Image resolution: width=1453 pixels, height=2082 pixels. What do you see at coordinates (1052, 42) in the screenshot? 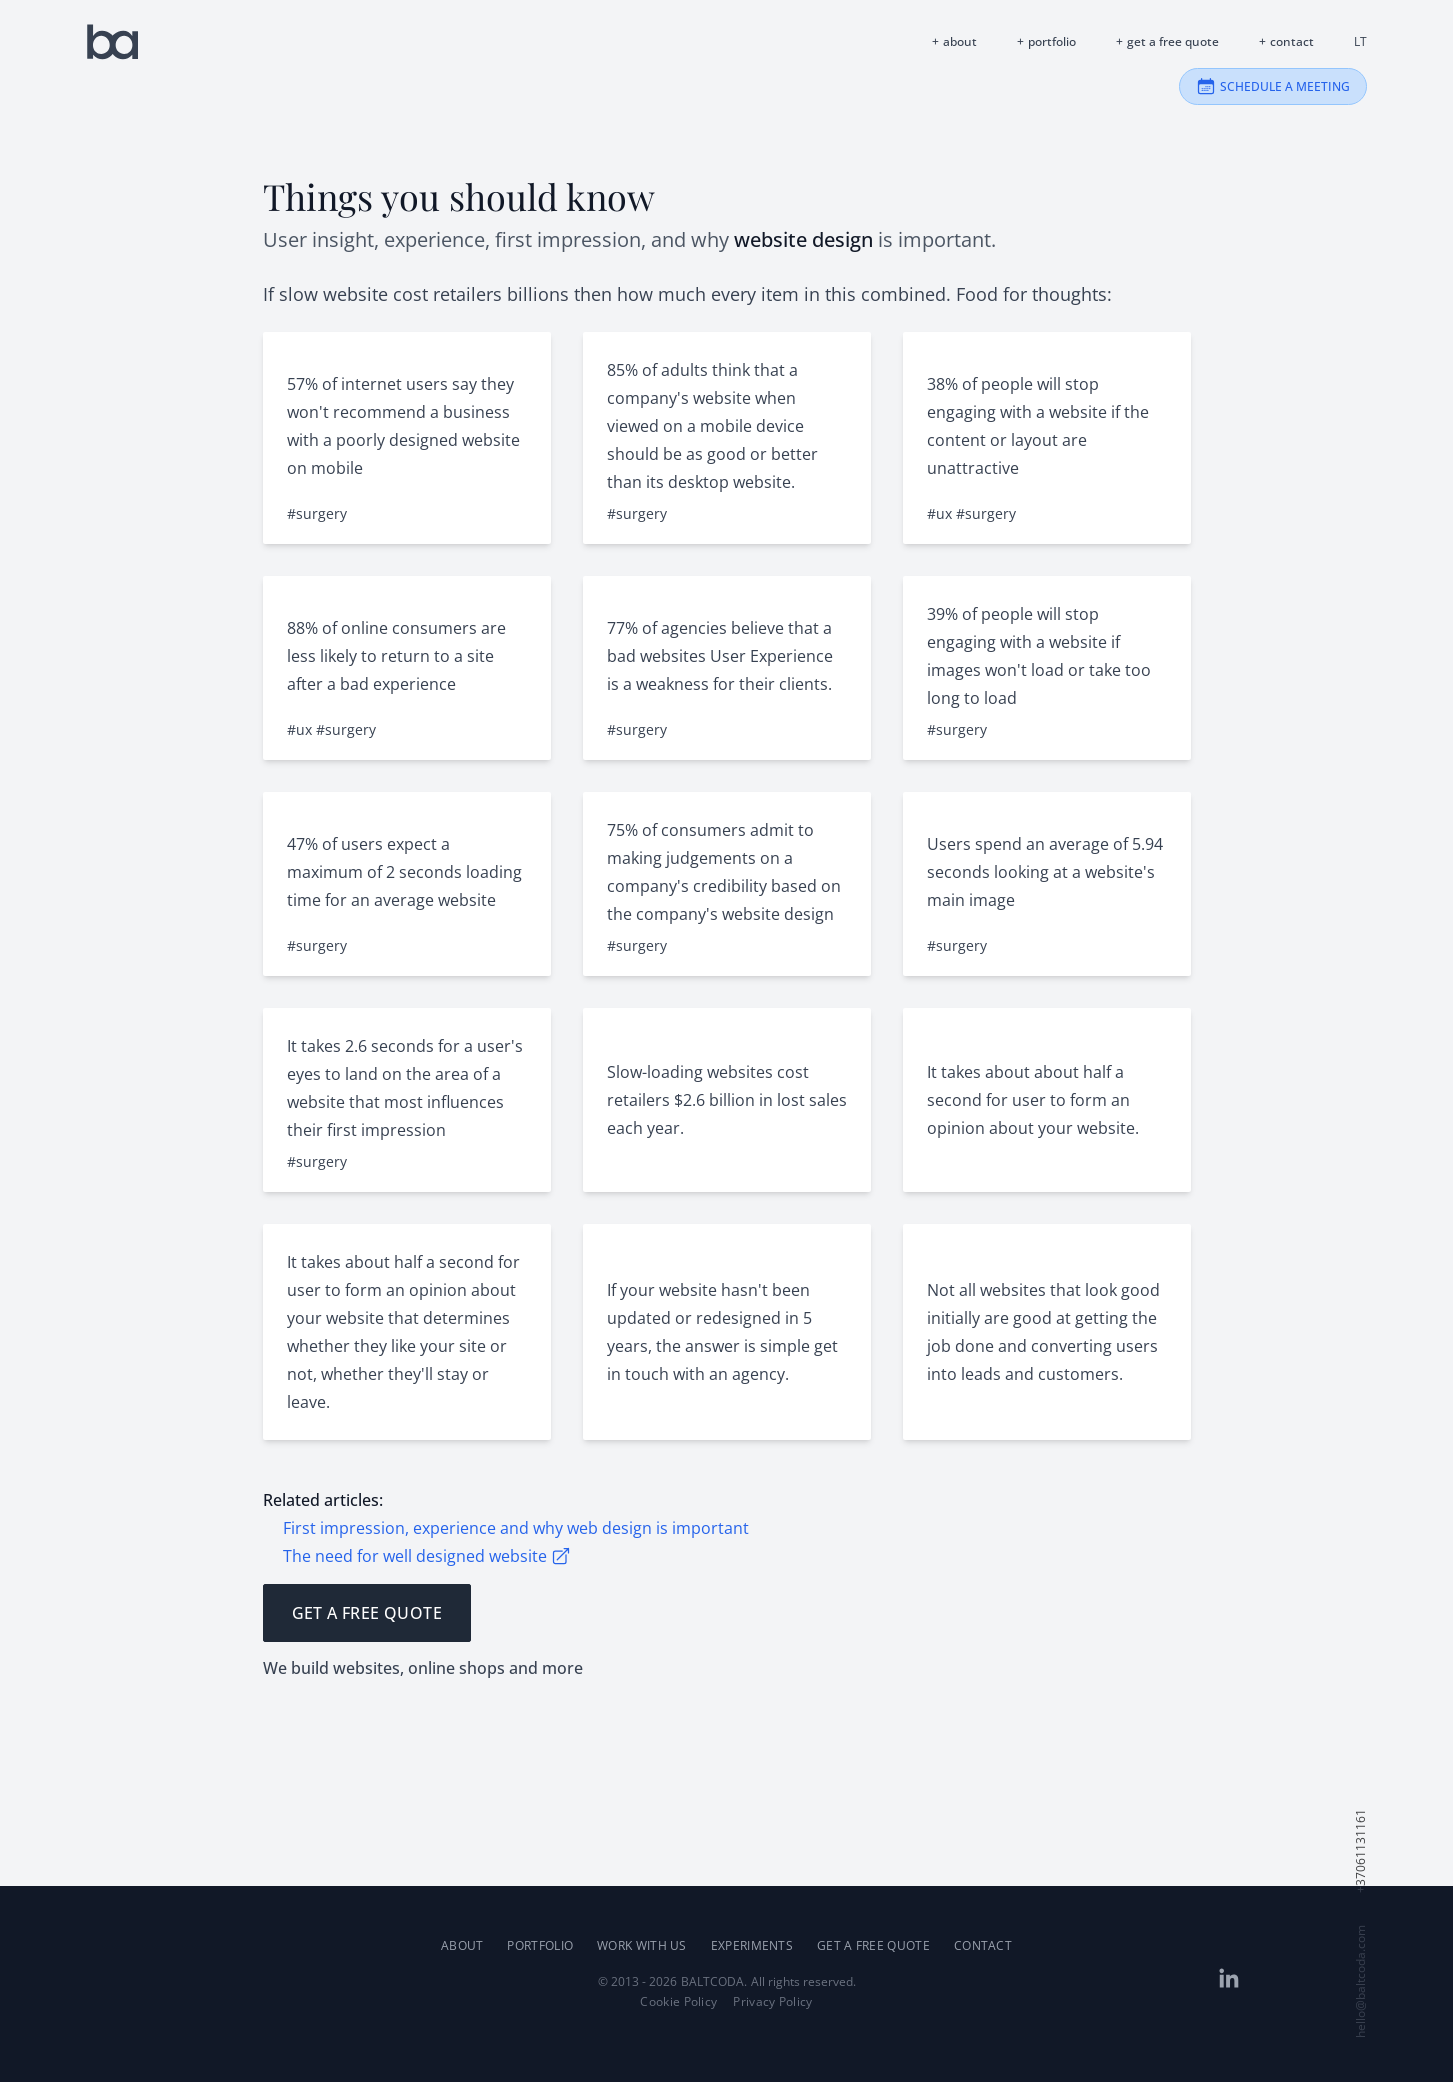
I see `Portfolio` at bounding box center [1052, 42].